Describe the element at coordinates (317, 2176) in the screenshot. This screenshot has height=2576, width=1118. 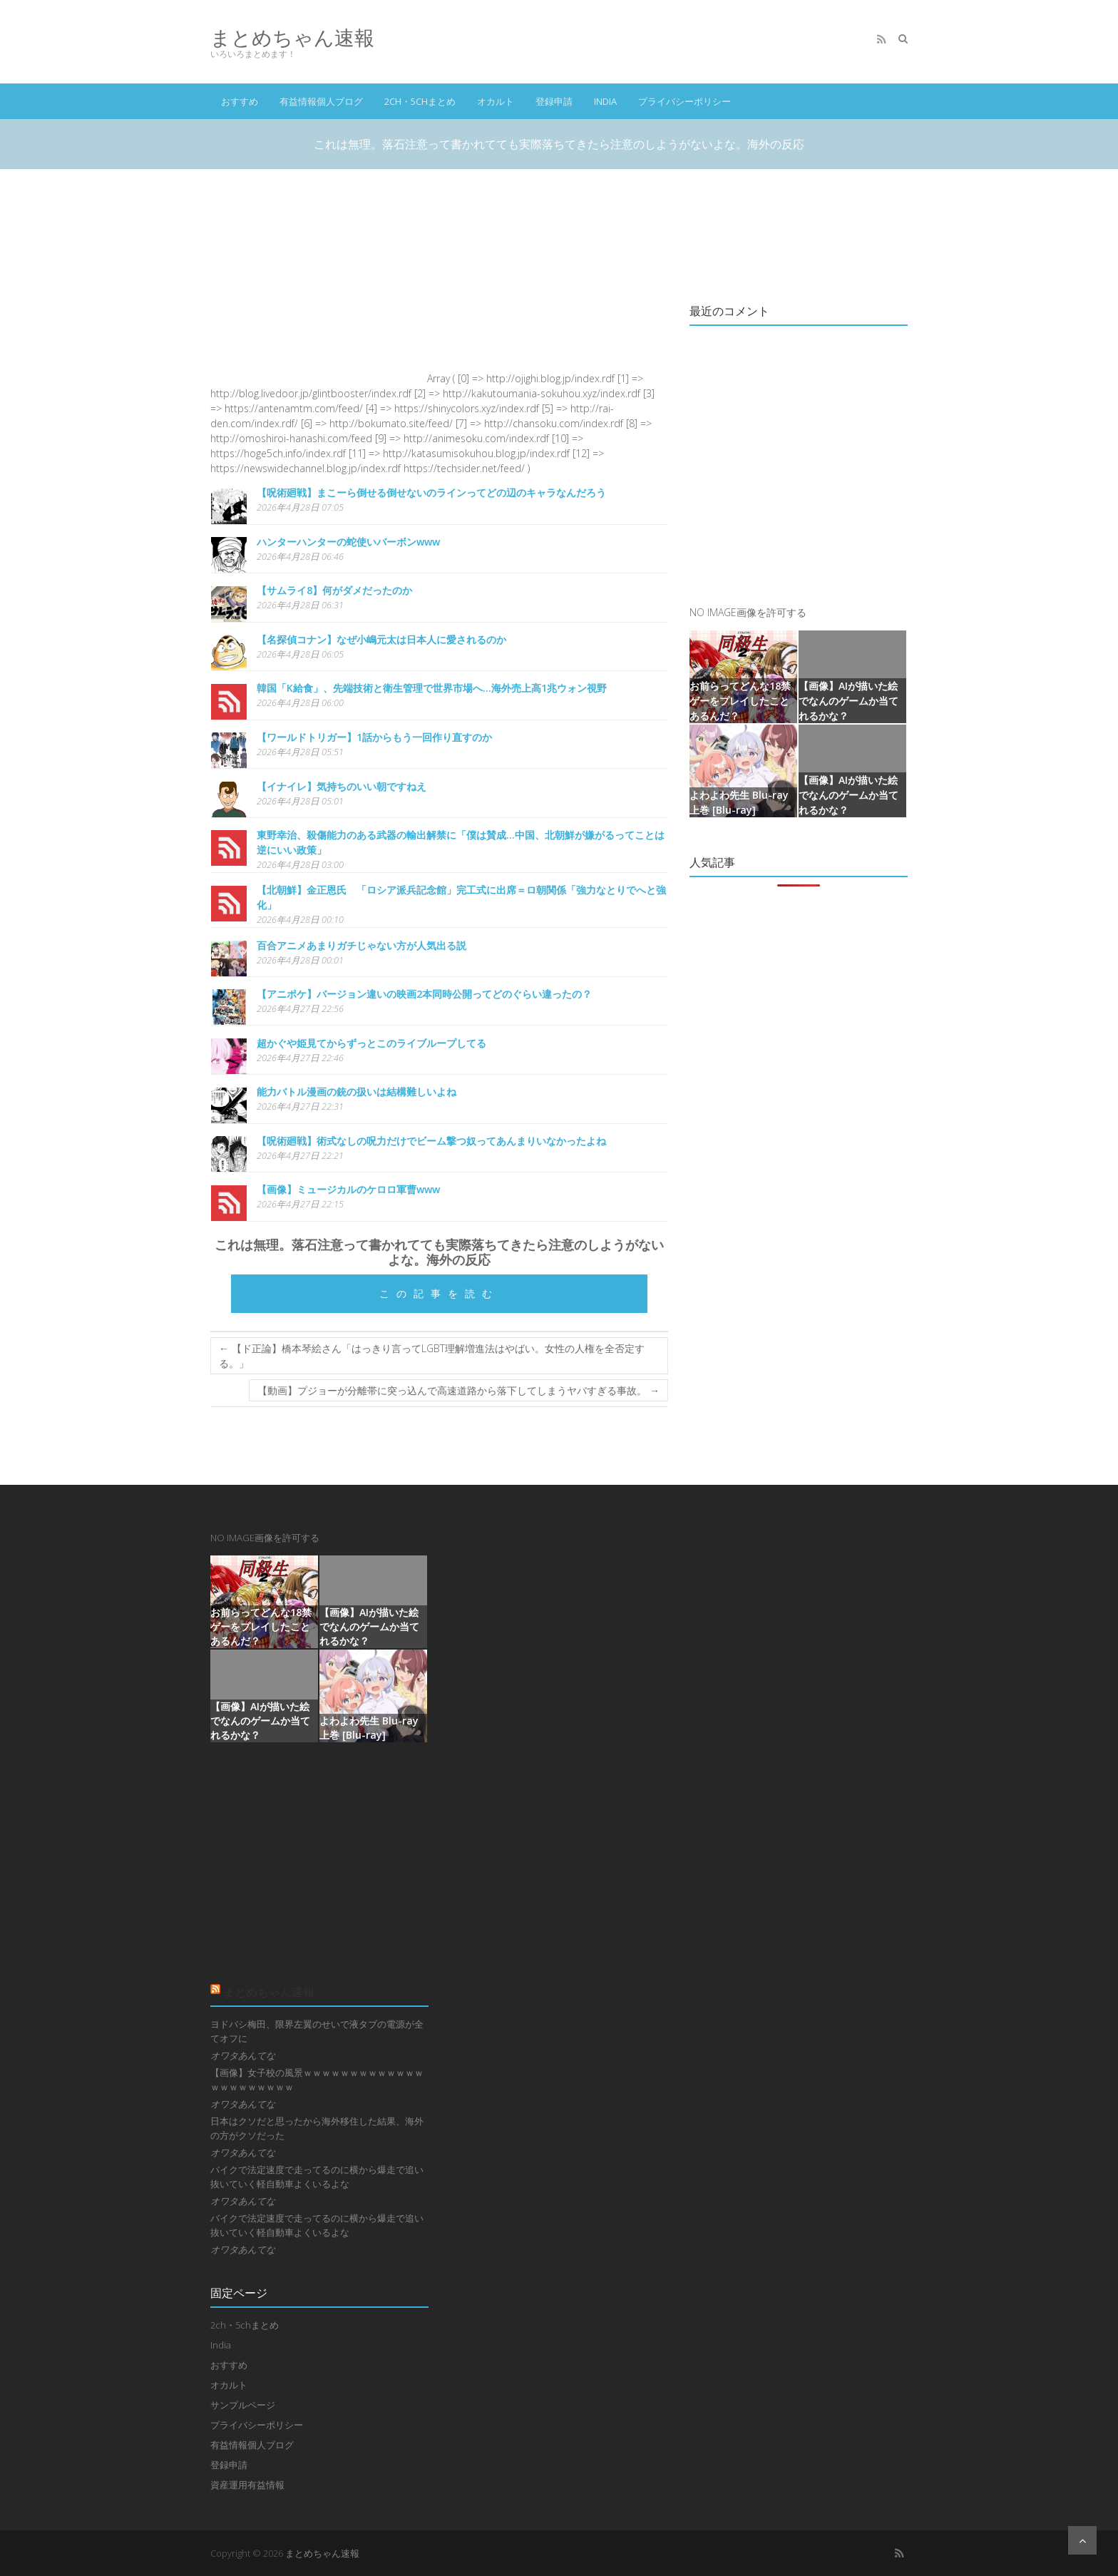
I see `バイクで法定速度で走ってるのに横から爆走で追い抜いていく軽自動車よくいるよな` at that location.